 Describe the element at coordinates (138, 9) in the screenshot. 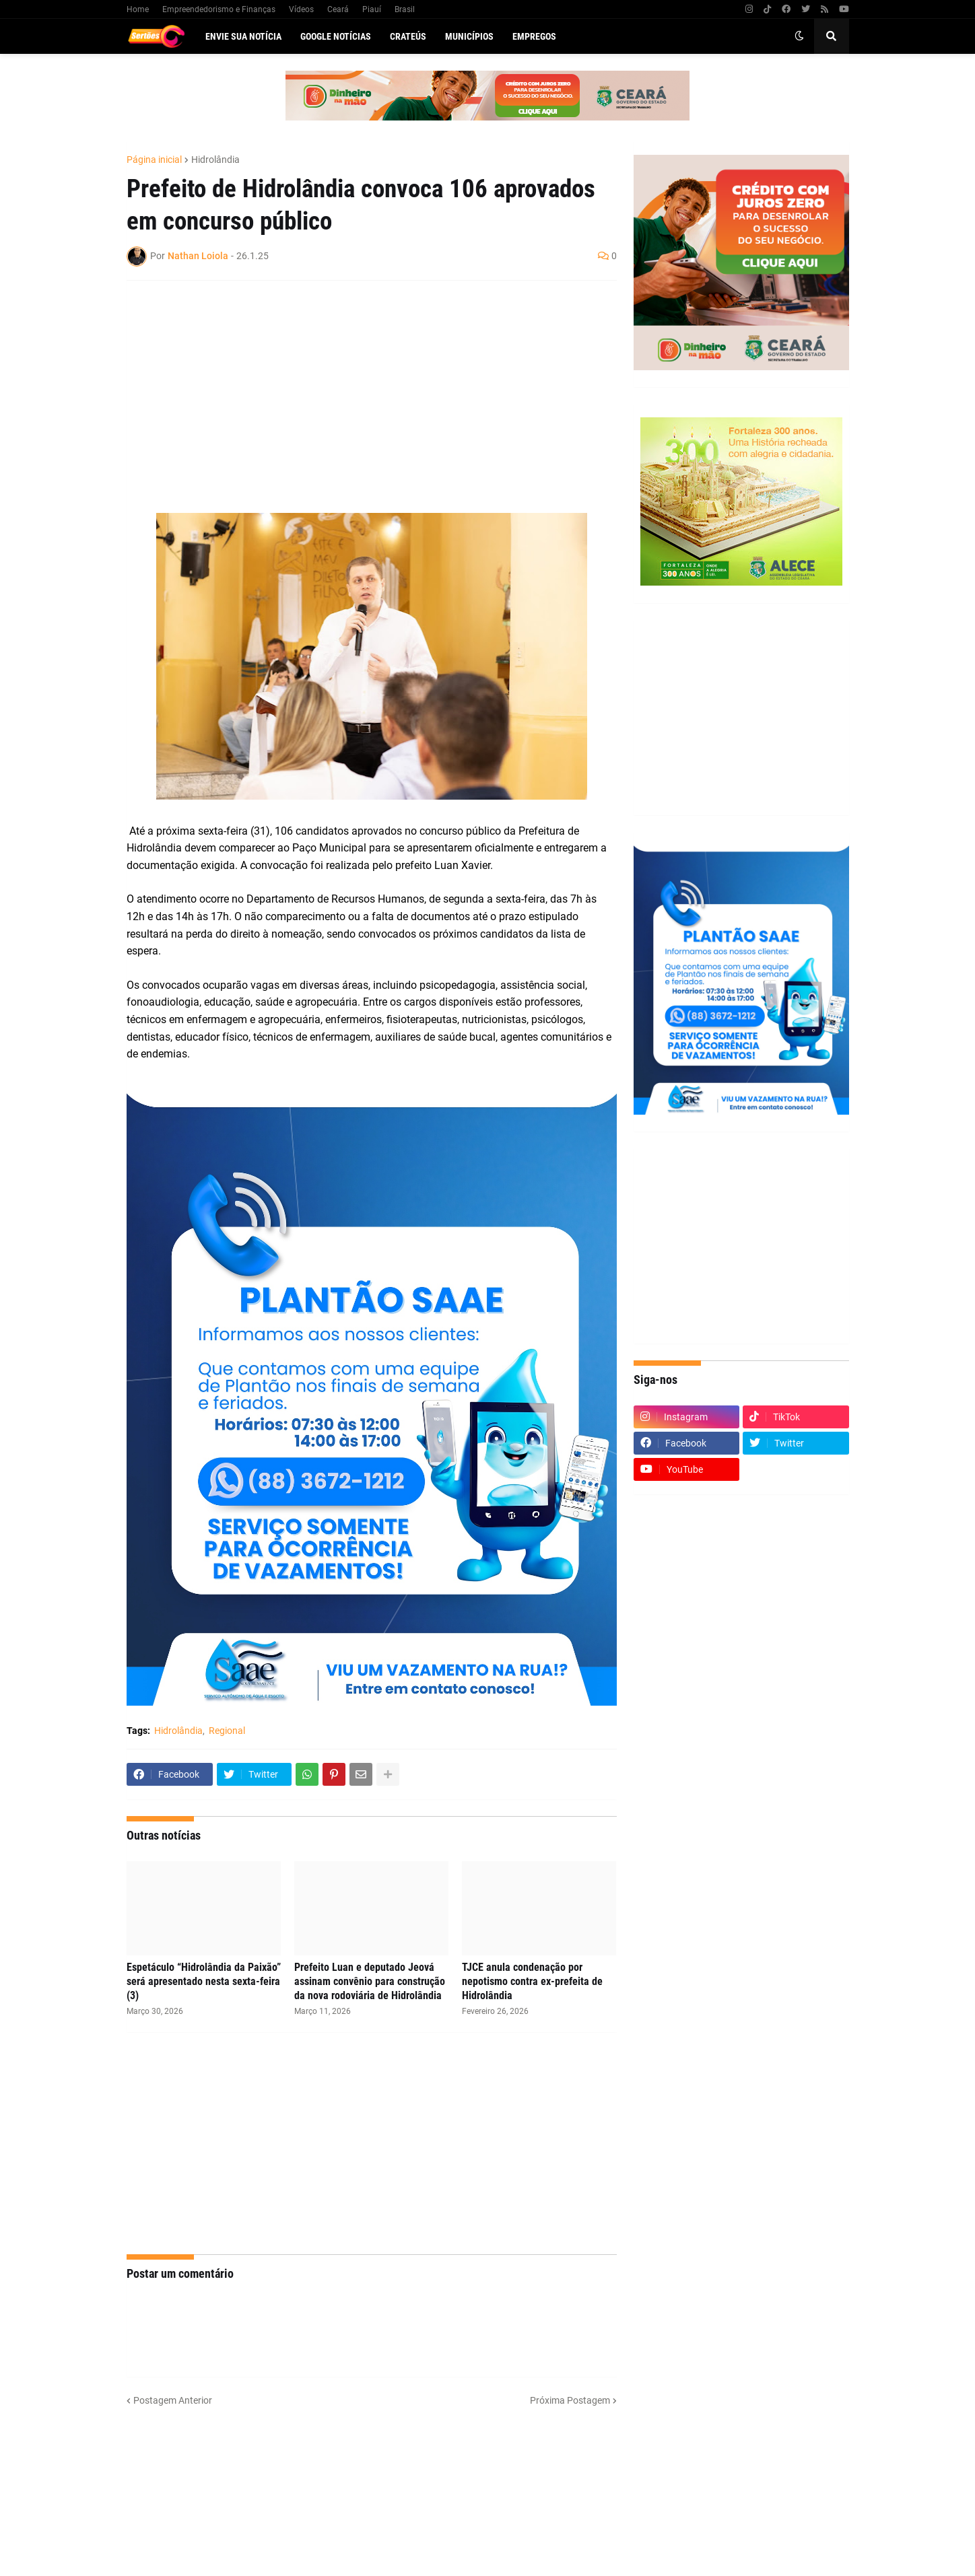

I see `Home` at that location.